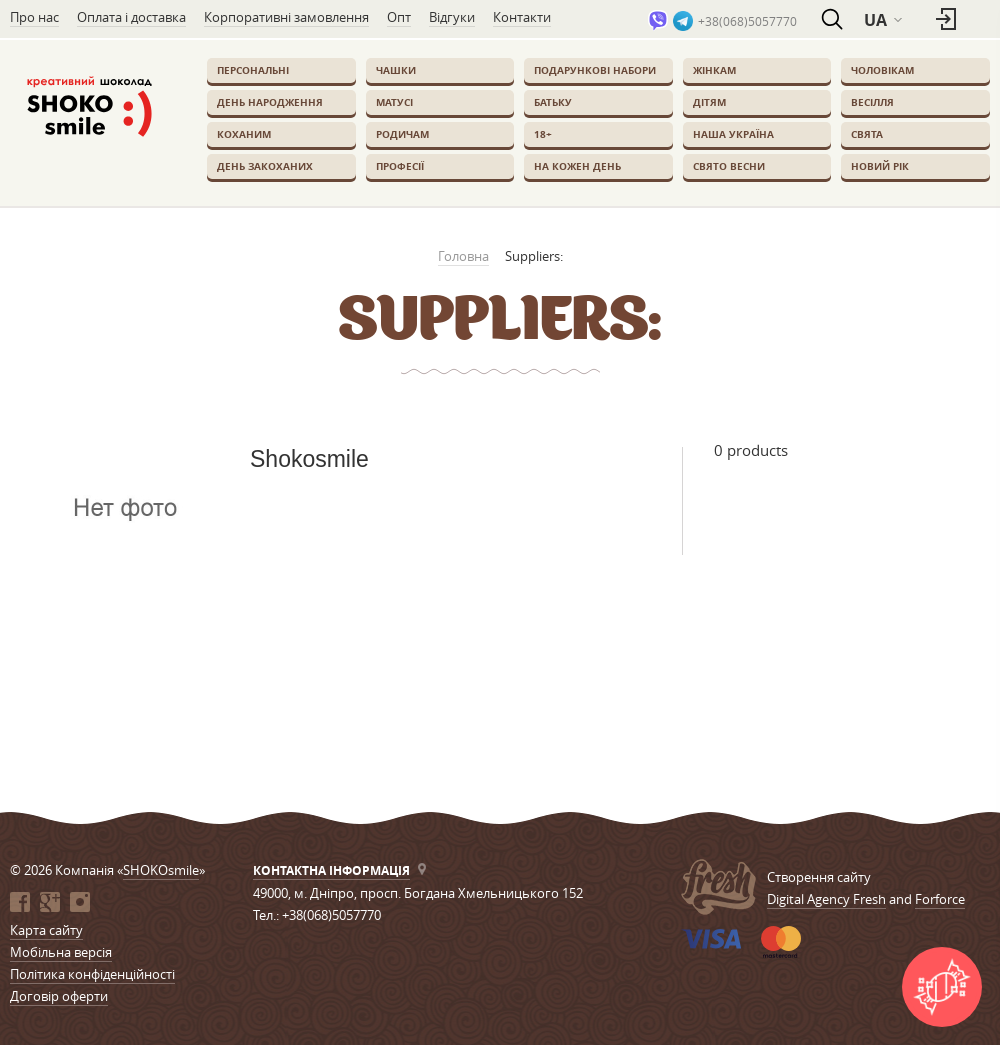  What do you see at coordinates (826, 899) in the screenshot?
I see `Digital Agency Fresh` at bounding box center [826, 899].